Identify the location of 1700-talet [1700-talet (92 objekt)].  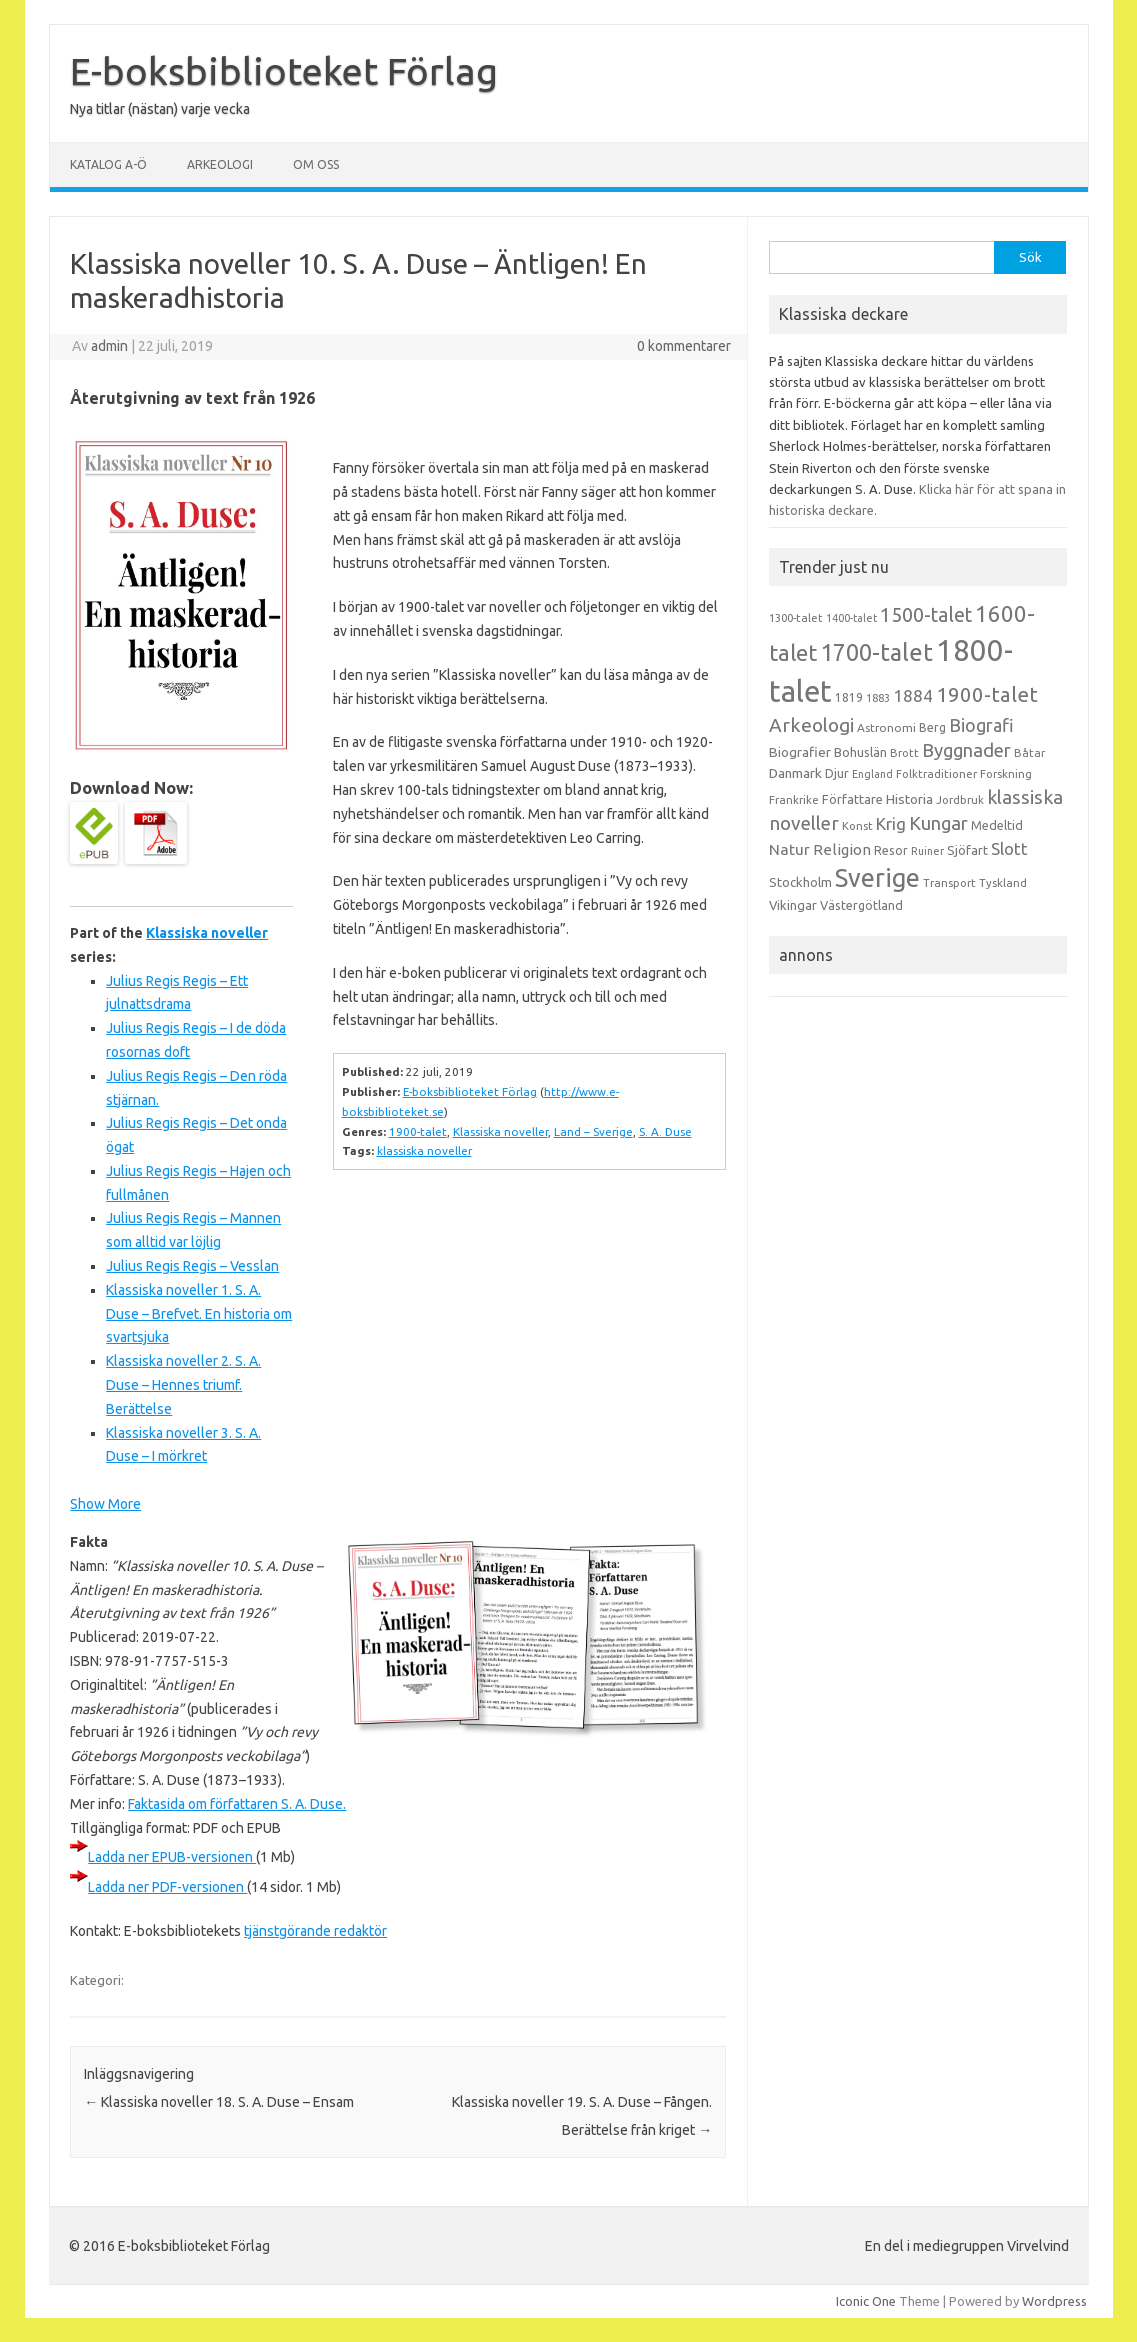
(876, 652).